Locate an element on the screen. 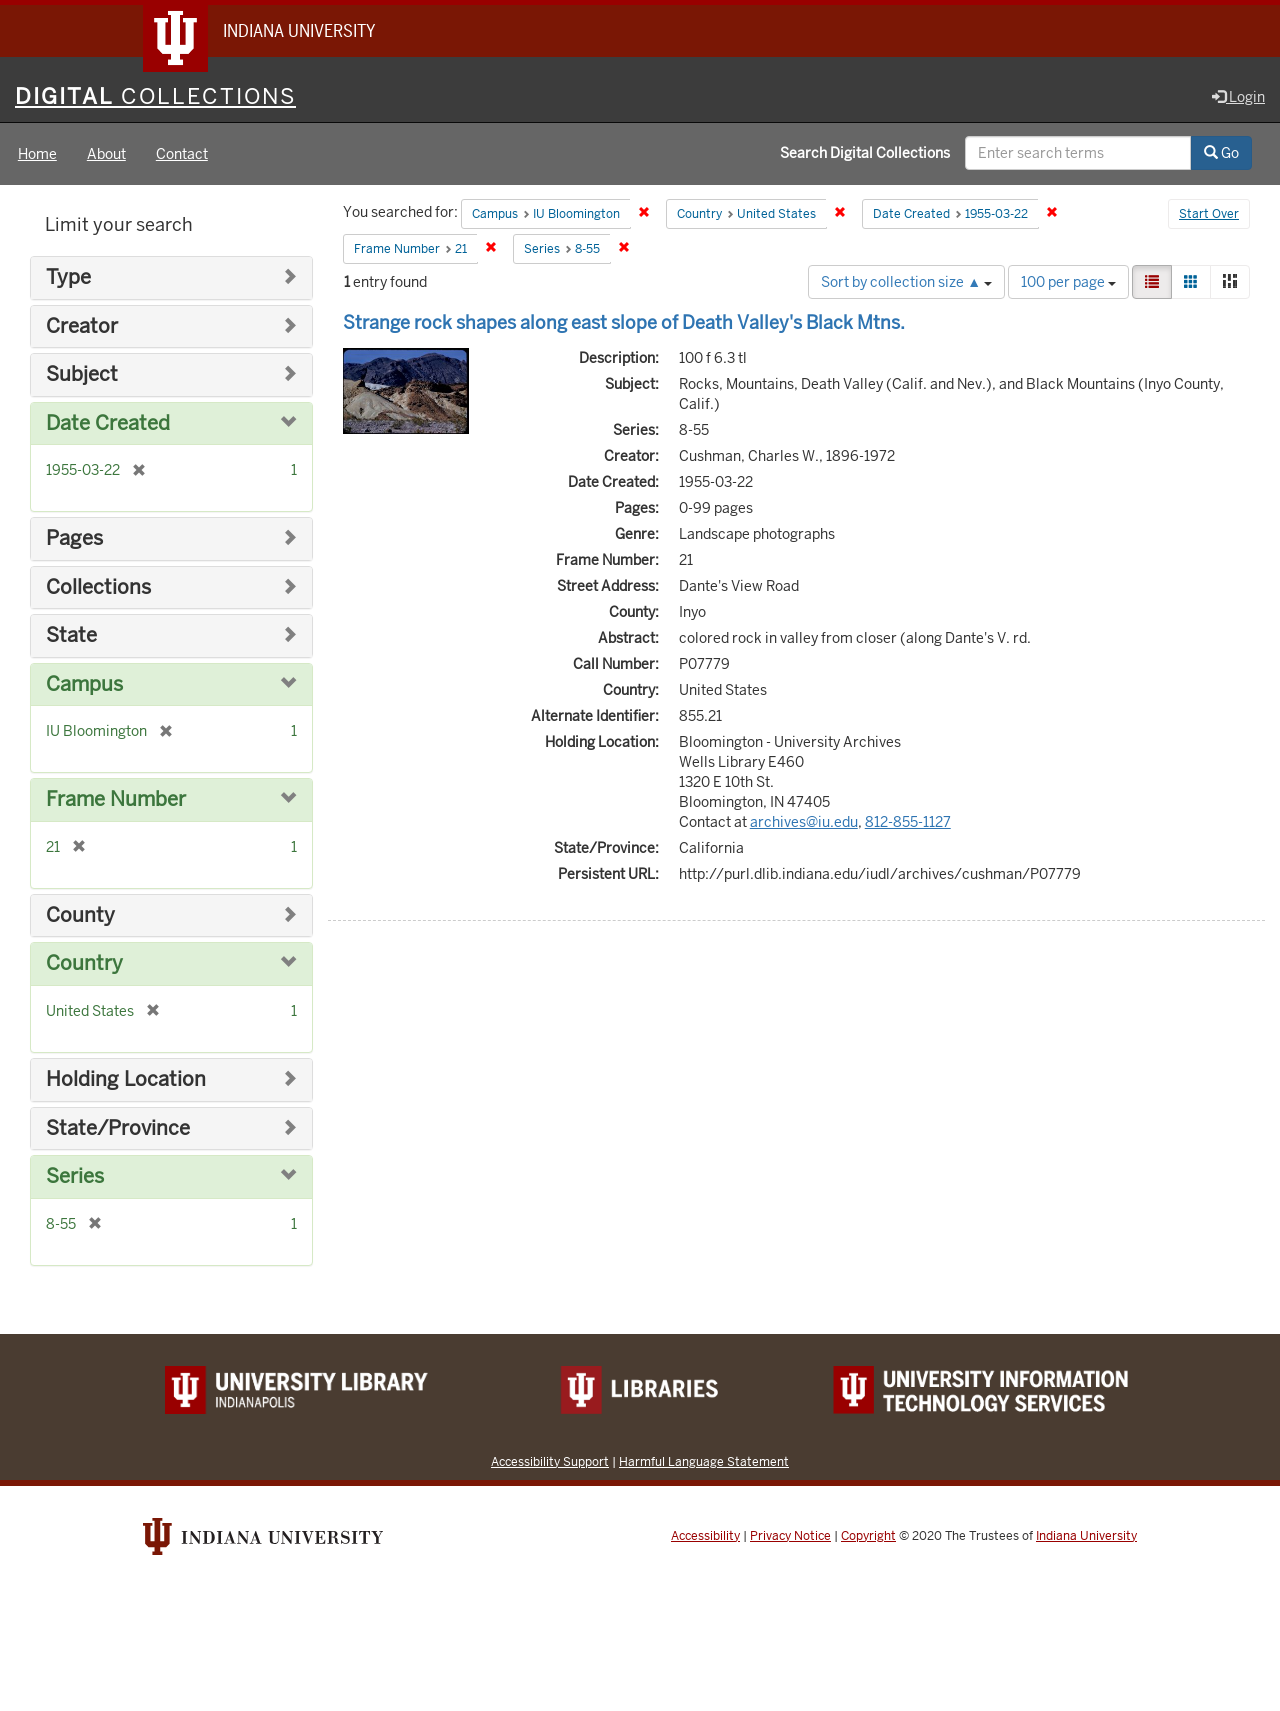 The height and width of the screenshot is (1711, 1280). Date Created is located at coordinates (108, 423).